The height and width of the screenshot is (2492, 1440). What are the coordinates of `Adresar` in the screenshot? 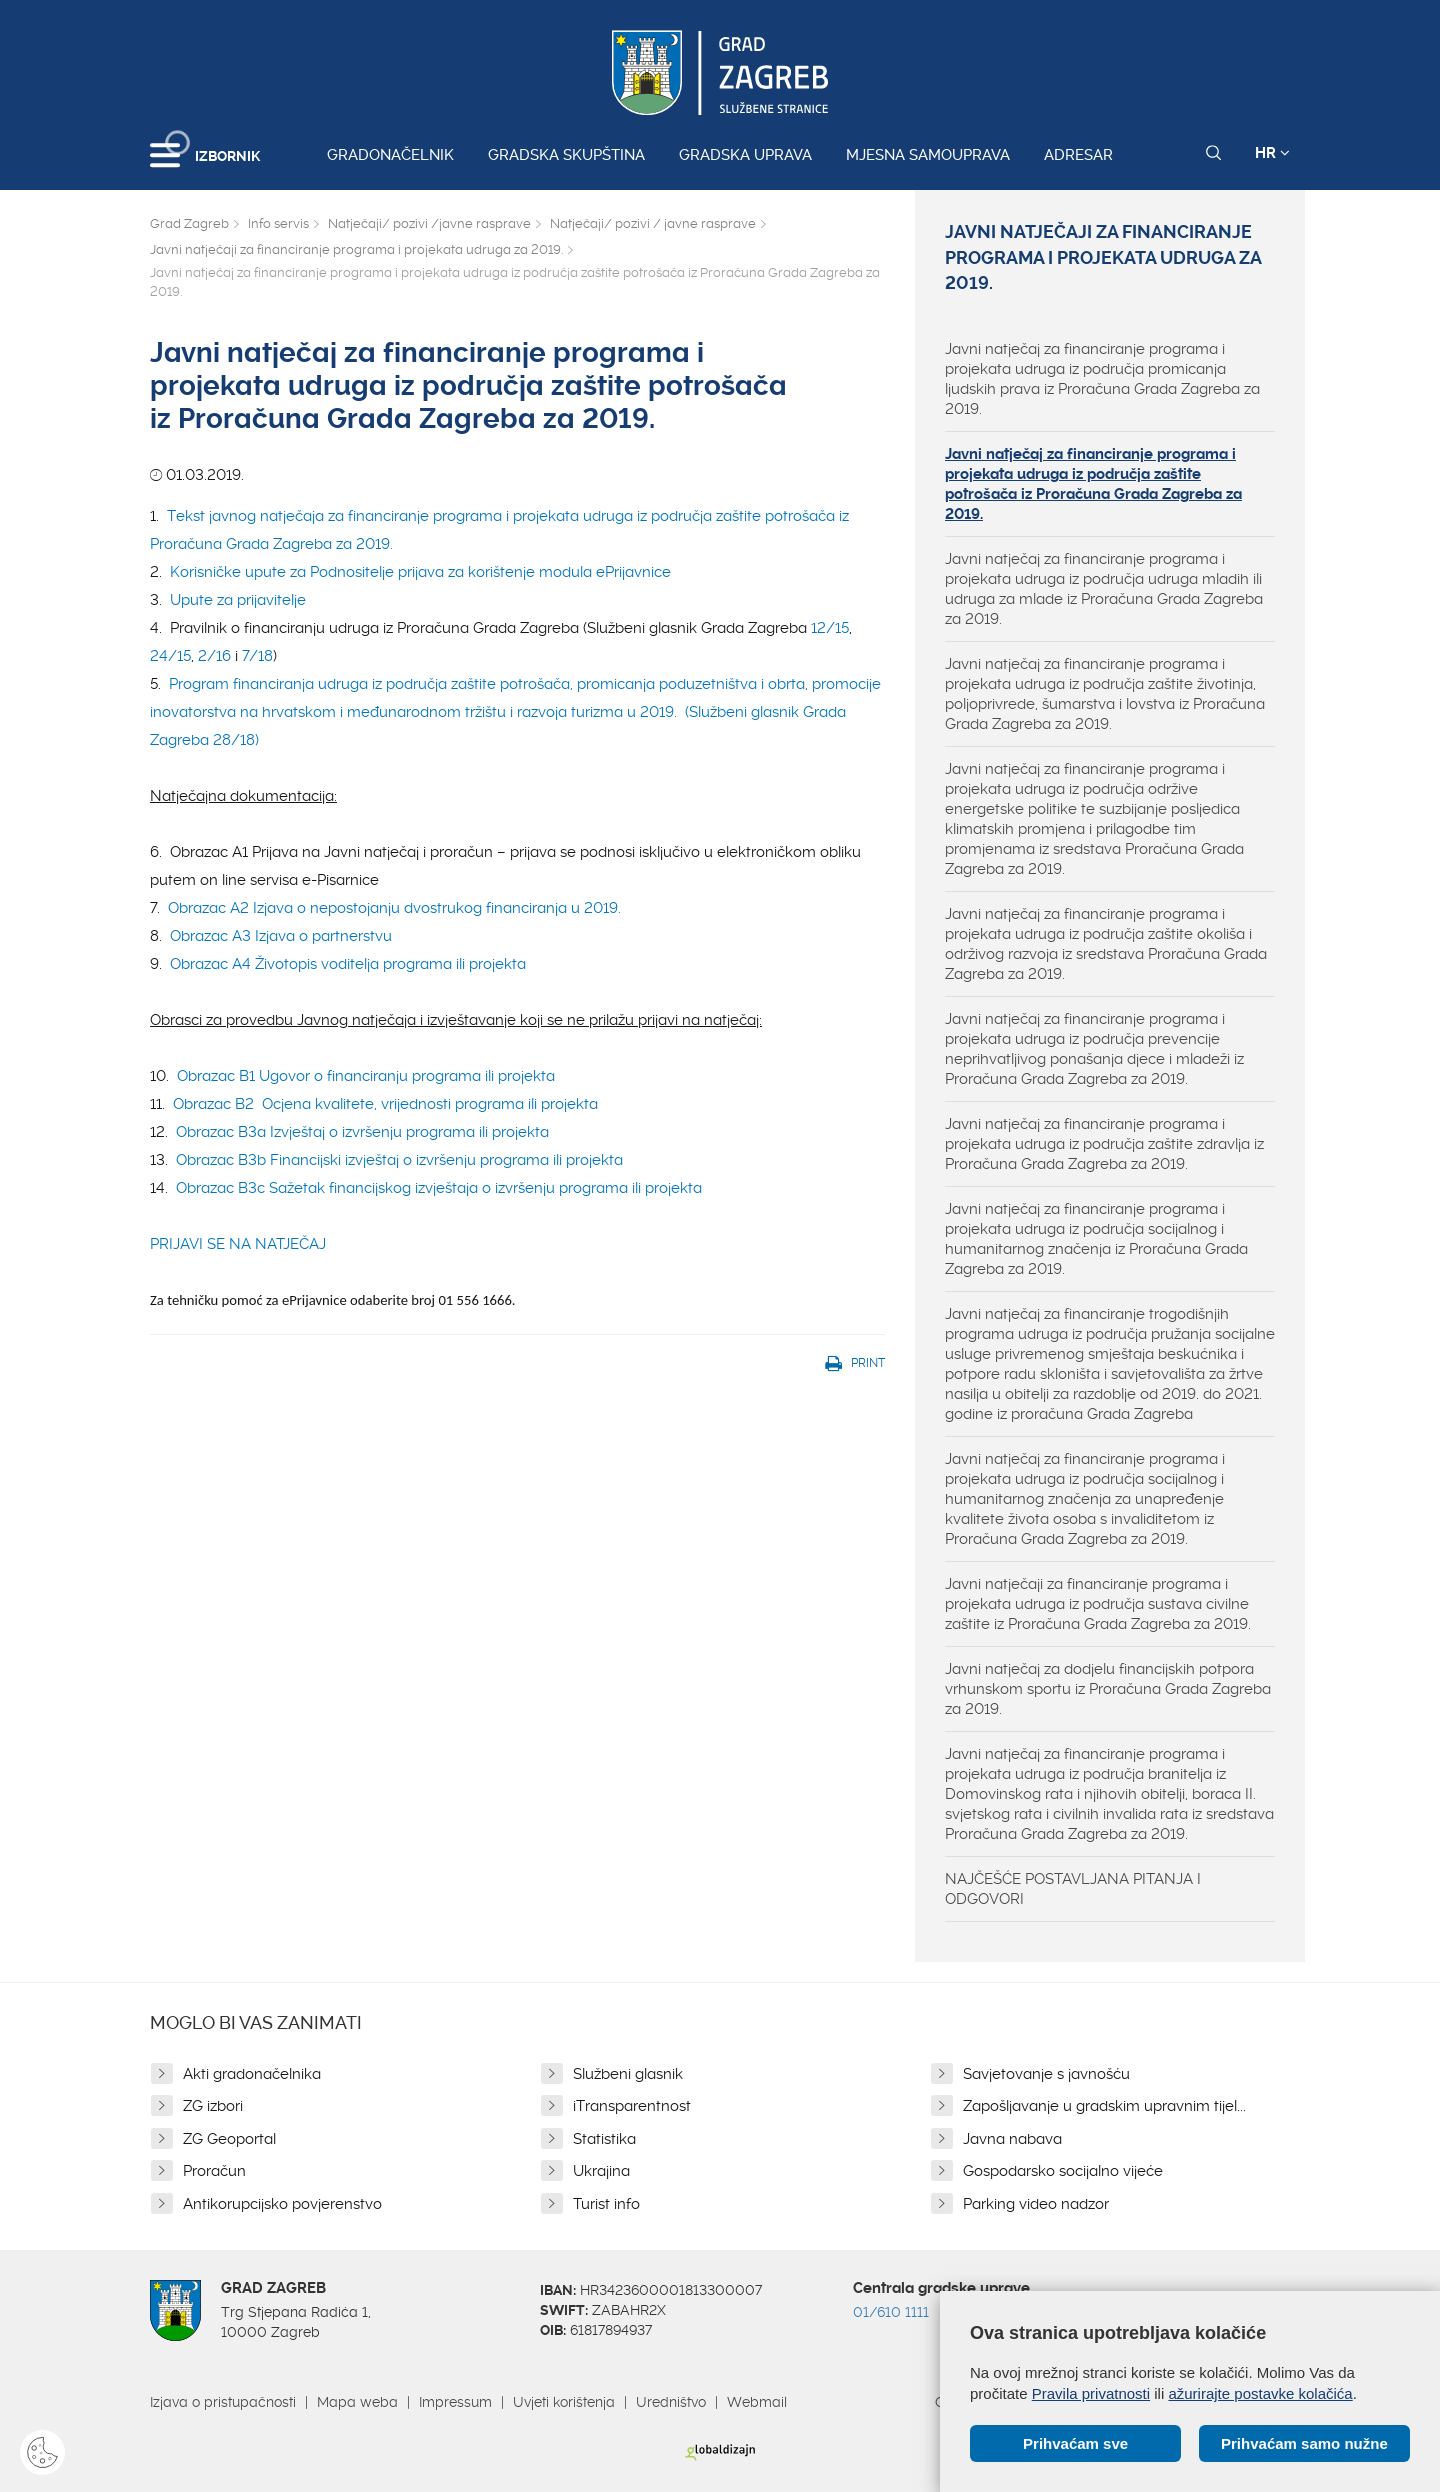 It's located at (1078, 155).